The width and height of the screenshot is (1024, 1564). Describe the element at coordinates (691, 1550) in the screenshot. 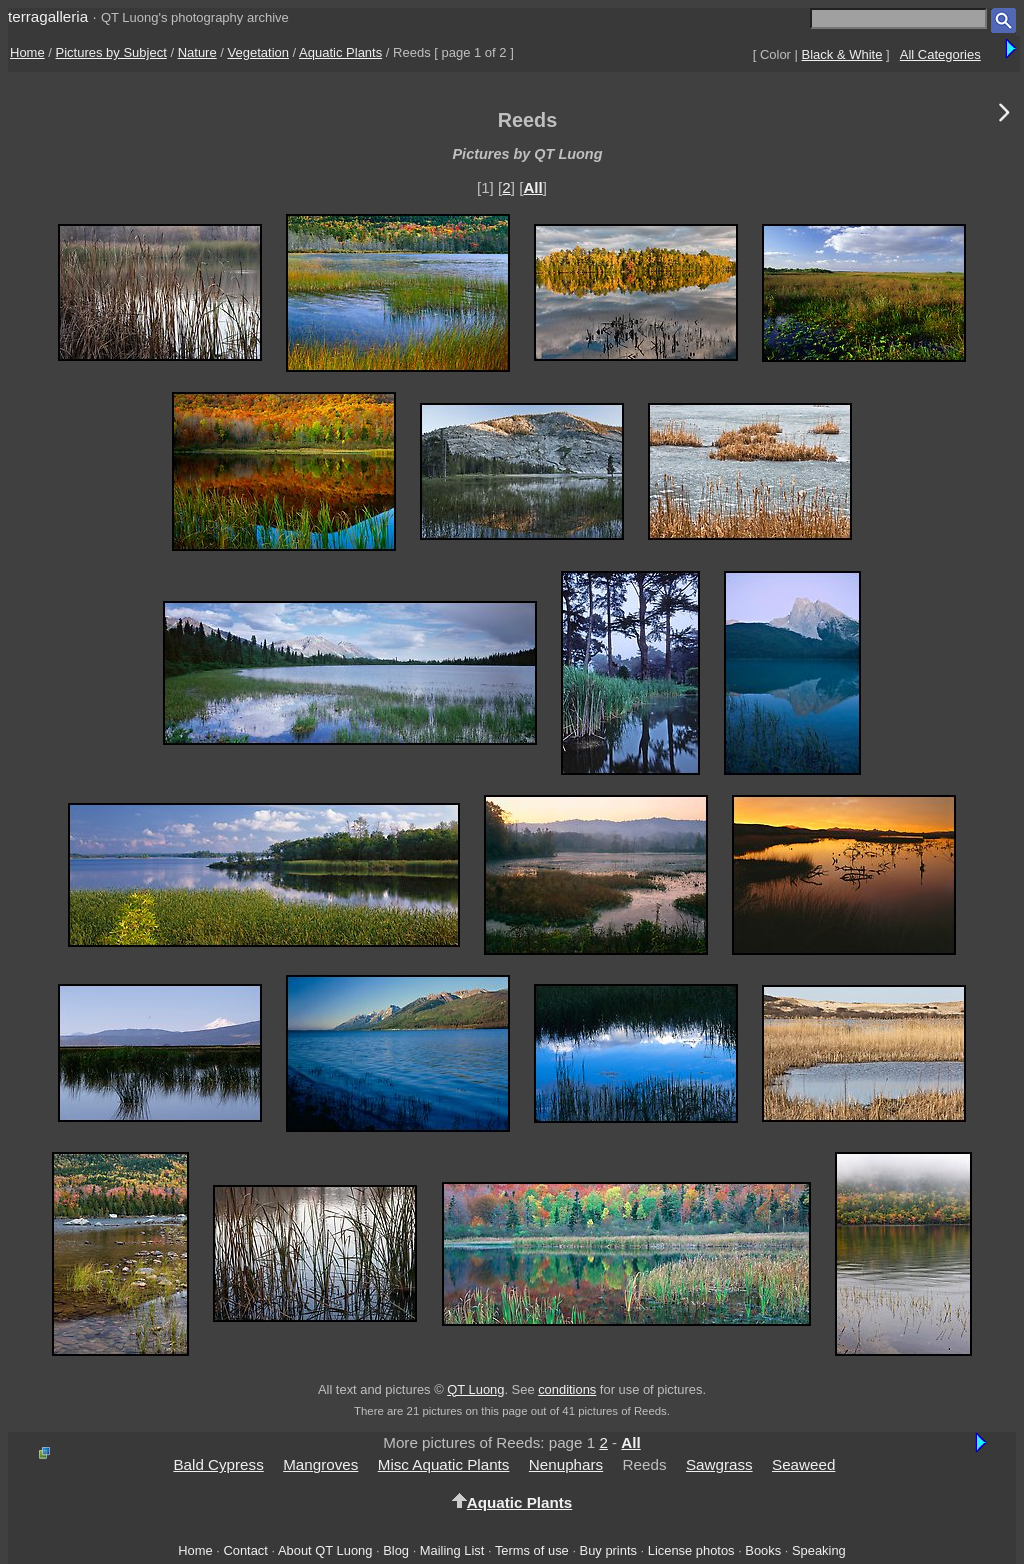

I see `License photos` at that location.